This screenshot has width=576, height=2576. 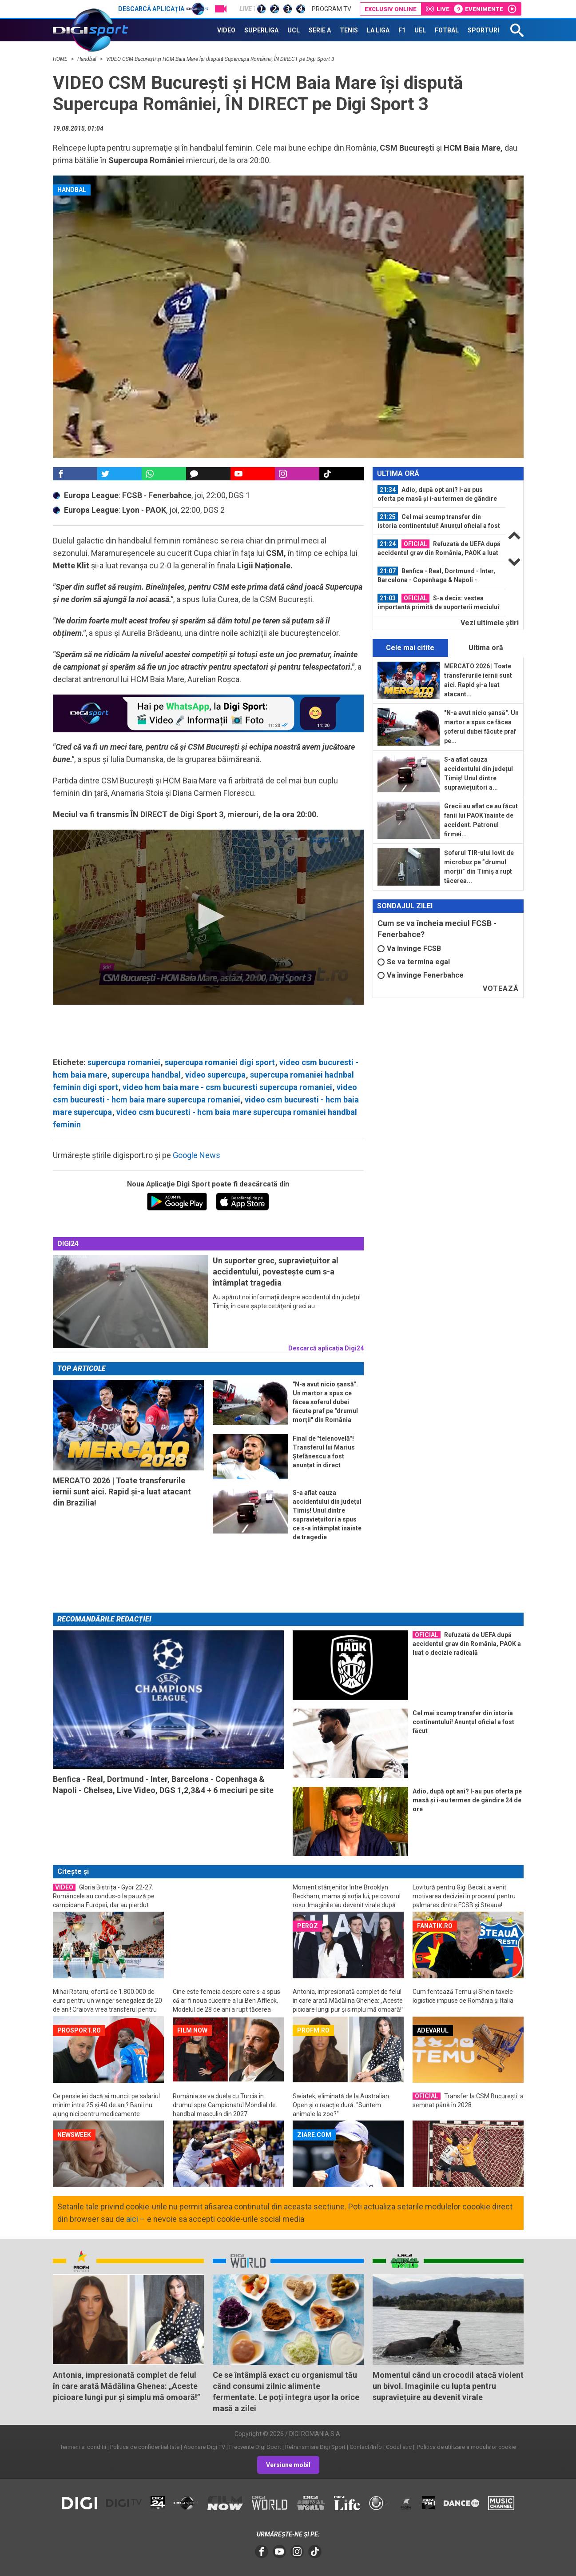 What do you see at coordinates (123, 1062) in the screenshot?
I see `supercupa romaniei` at bounding box center [123, 1062].